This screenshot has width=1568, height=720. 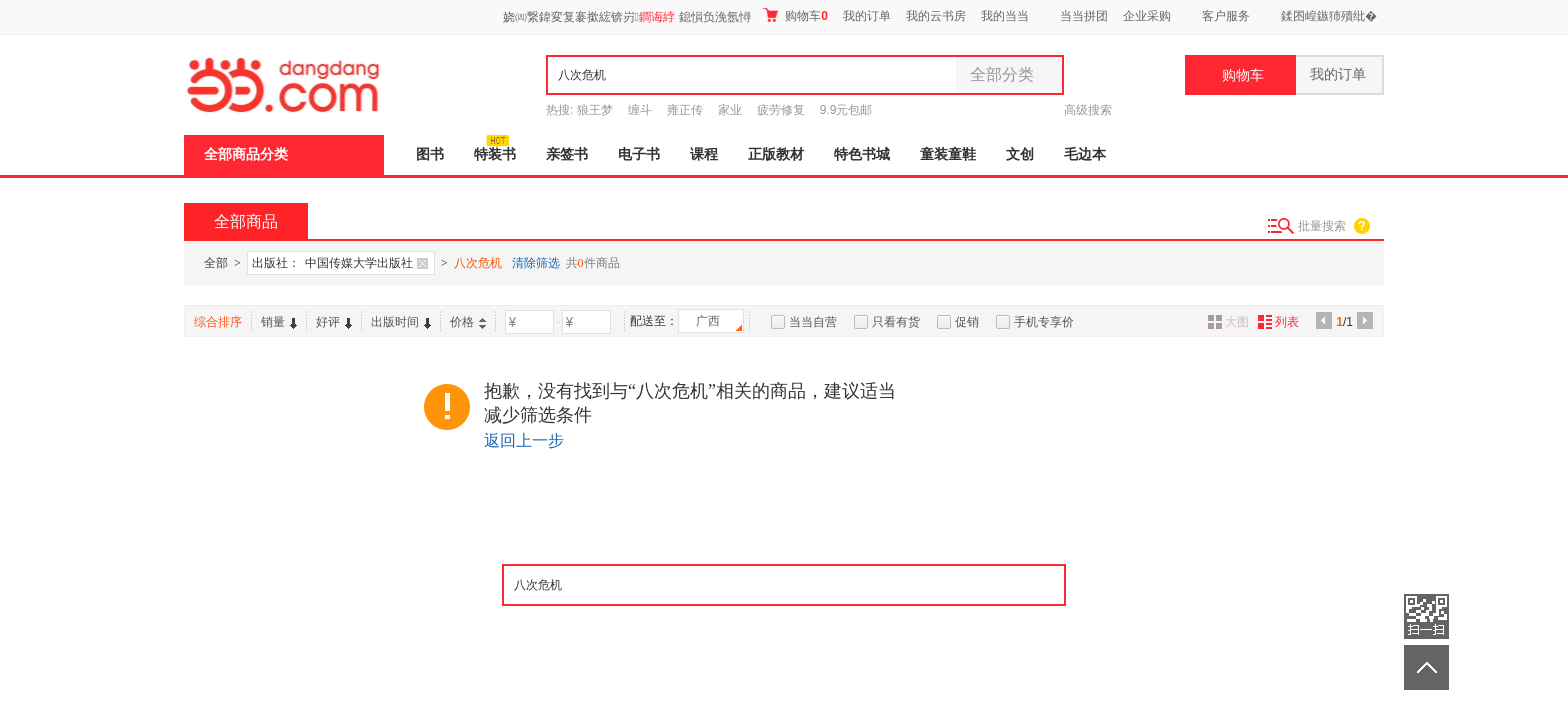 What do you see at coordinates (639, 154) in the screenshot?
I see `电子书` at bounding box center [639, 154].